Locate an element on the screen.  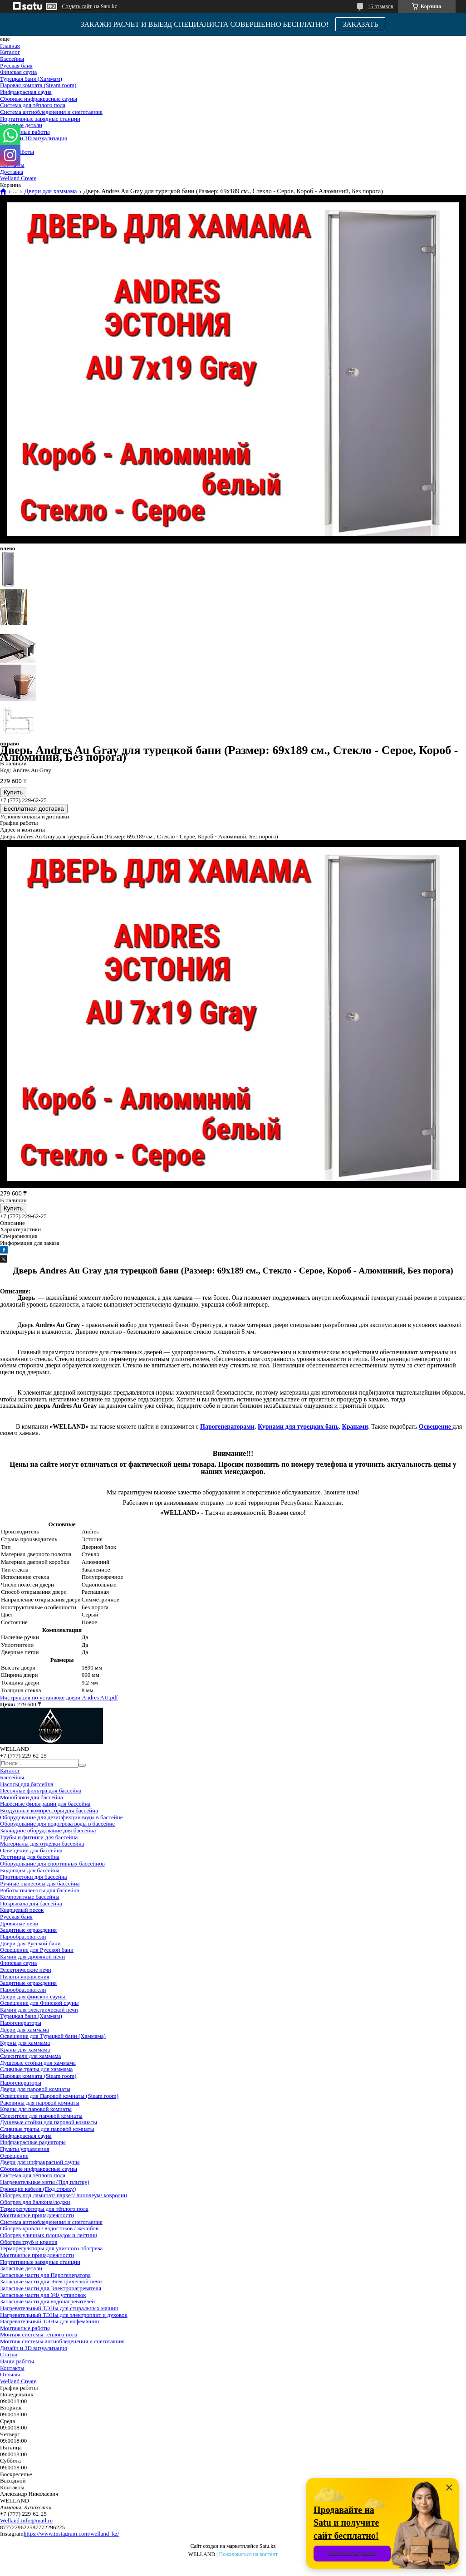
Трубы и фитинги для бассейна is located at coordinates (39, 1837).